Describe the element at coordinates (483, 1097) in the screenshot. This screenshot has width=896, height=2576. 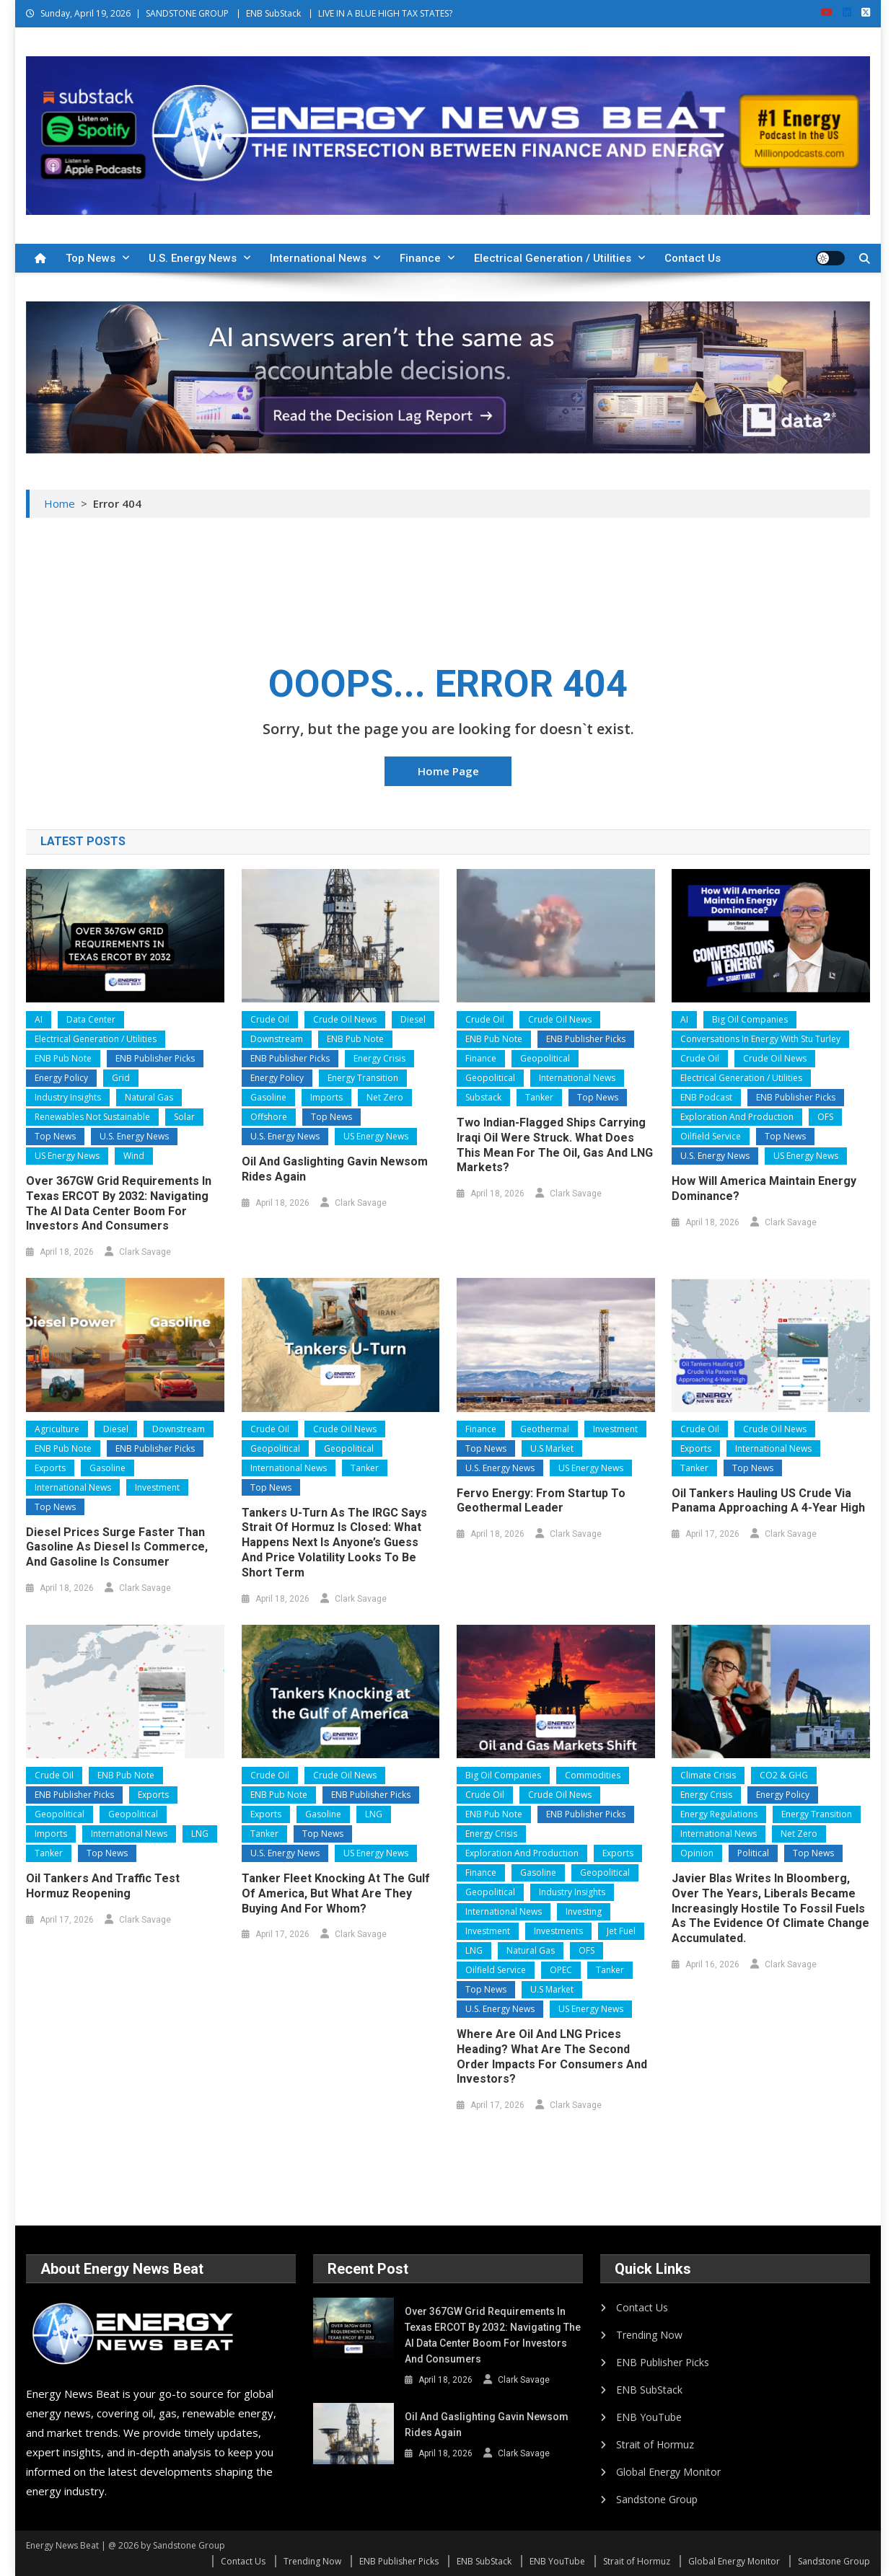
I see `Substack` at that location.